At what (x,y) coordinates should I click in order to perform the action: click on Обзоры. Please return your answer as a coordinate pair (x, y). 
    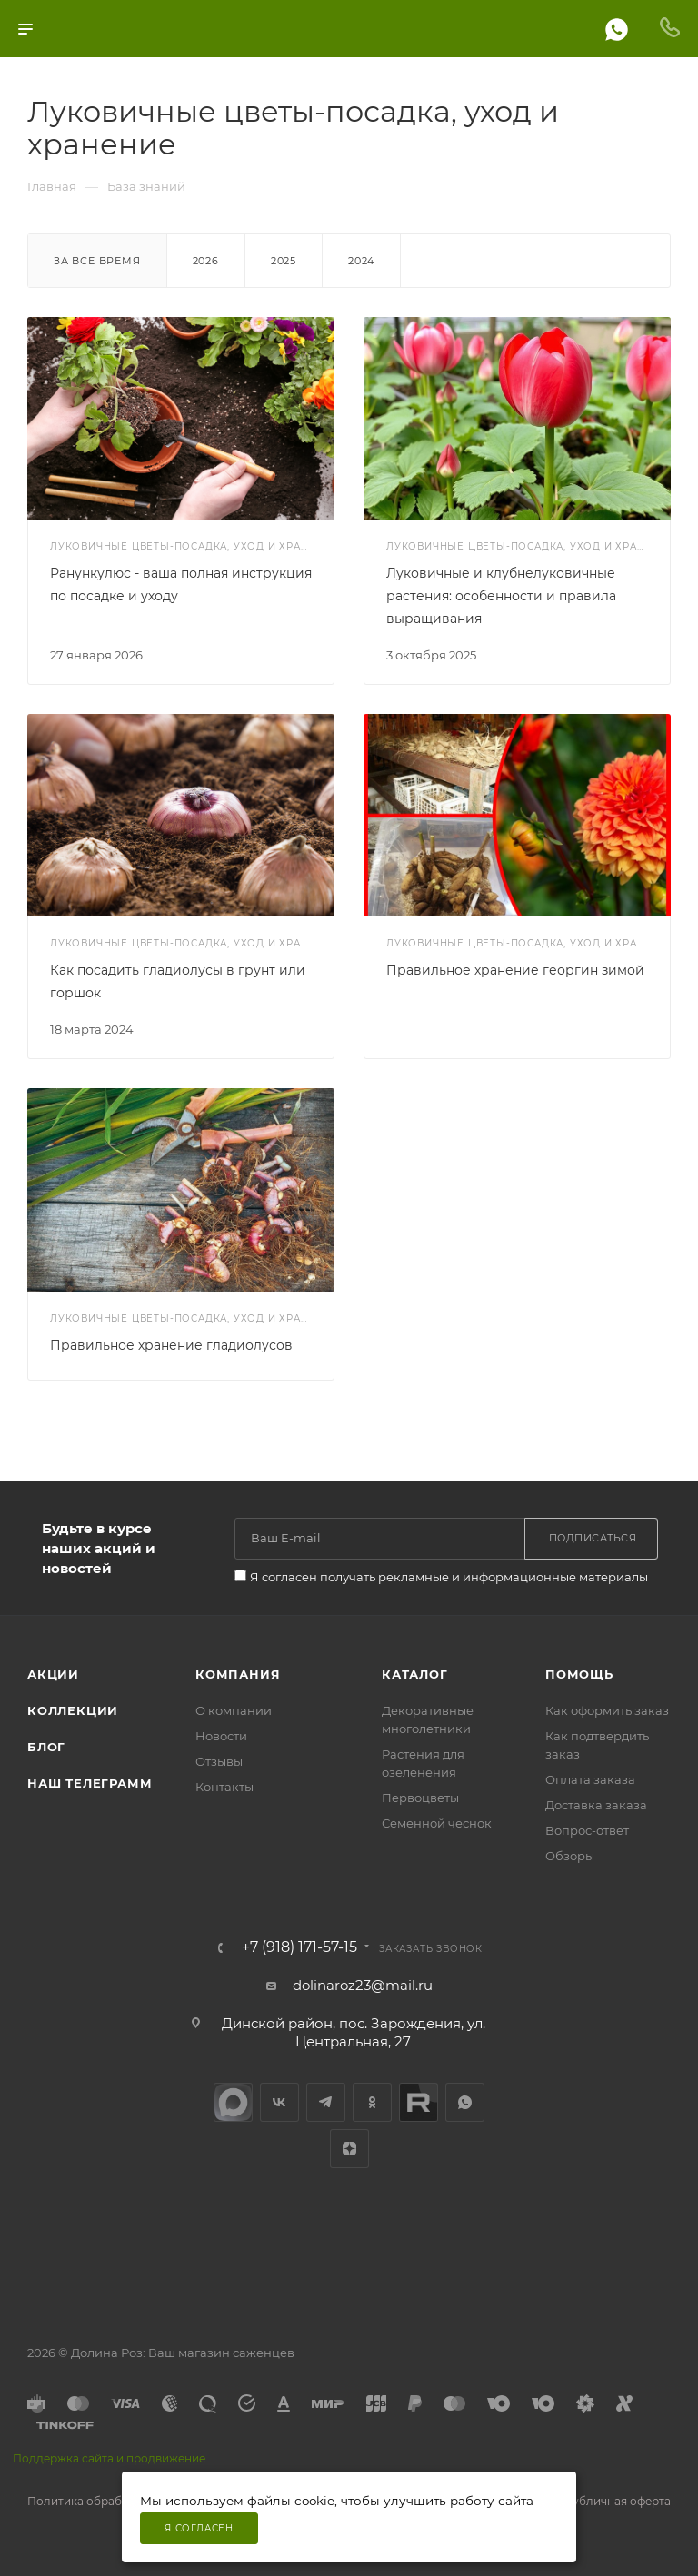
    Looking at the image, I should click on (569, 1855).